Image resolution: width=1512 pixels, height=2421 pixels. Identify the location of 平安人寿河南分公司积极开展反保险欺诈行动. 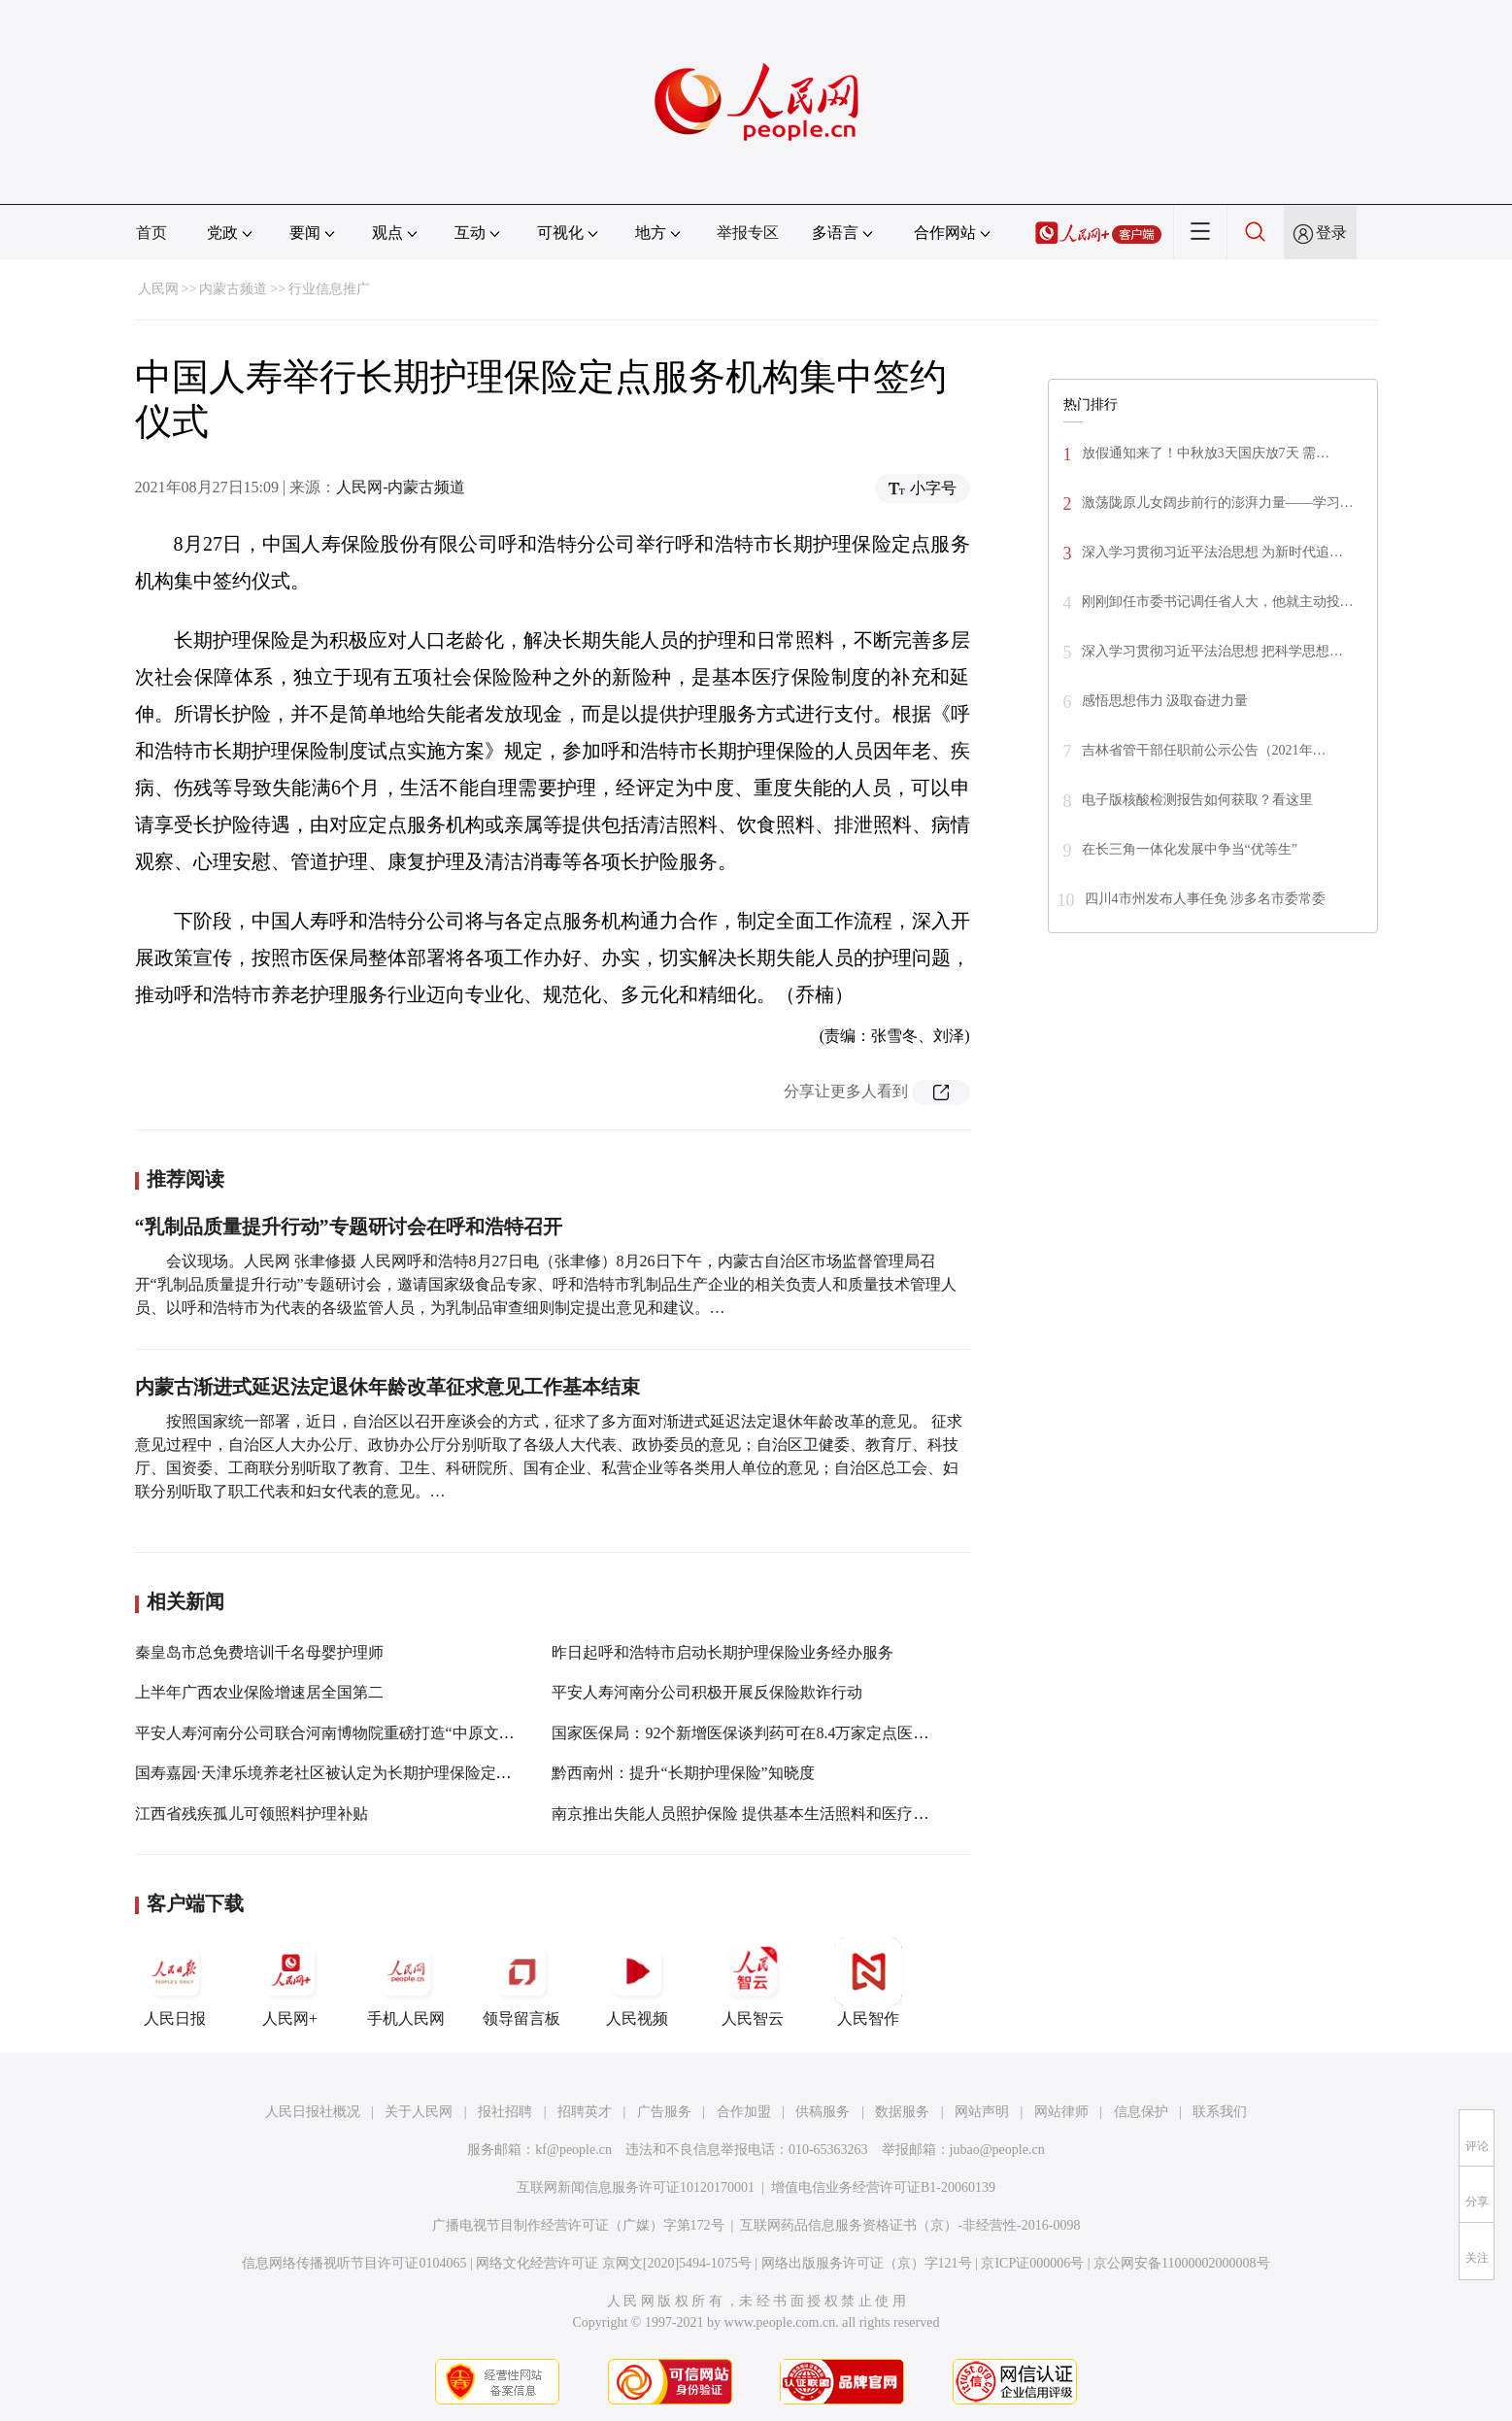
(707, 1692).